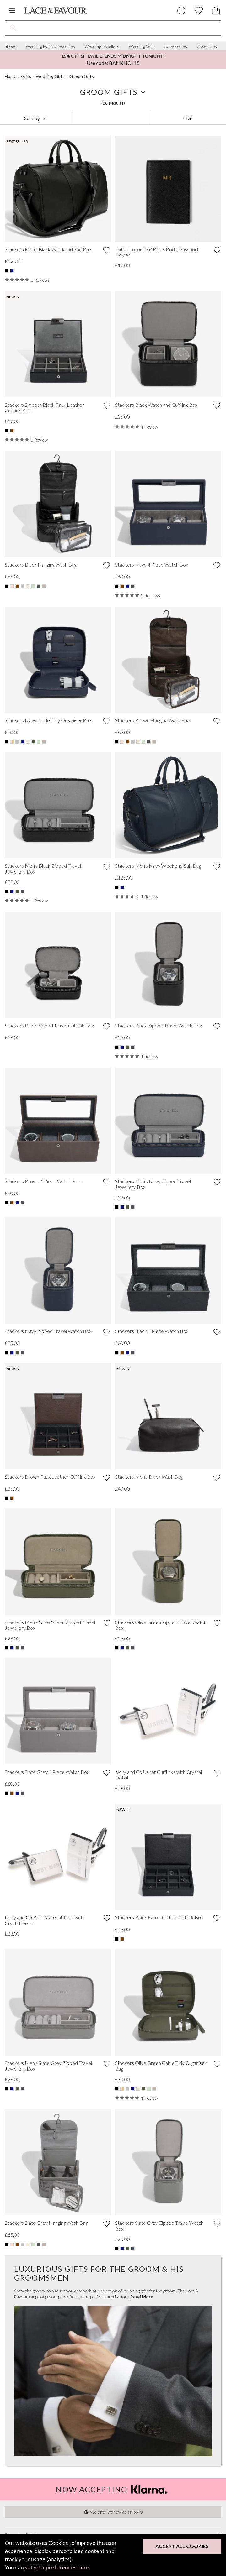 Image resolution: width=226 pixels, height=2576 pixels. Describe the element at coordinates (158, 1025) in the screenshot. I see `Stackers Black Zipped Travel Watch Box` at that location.